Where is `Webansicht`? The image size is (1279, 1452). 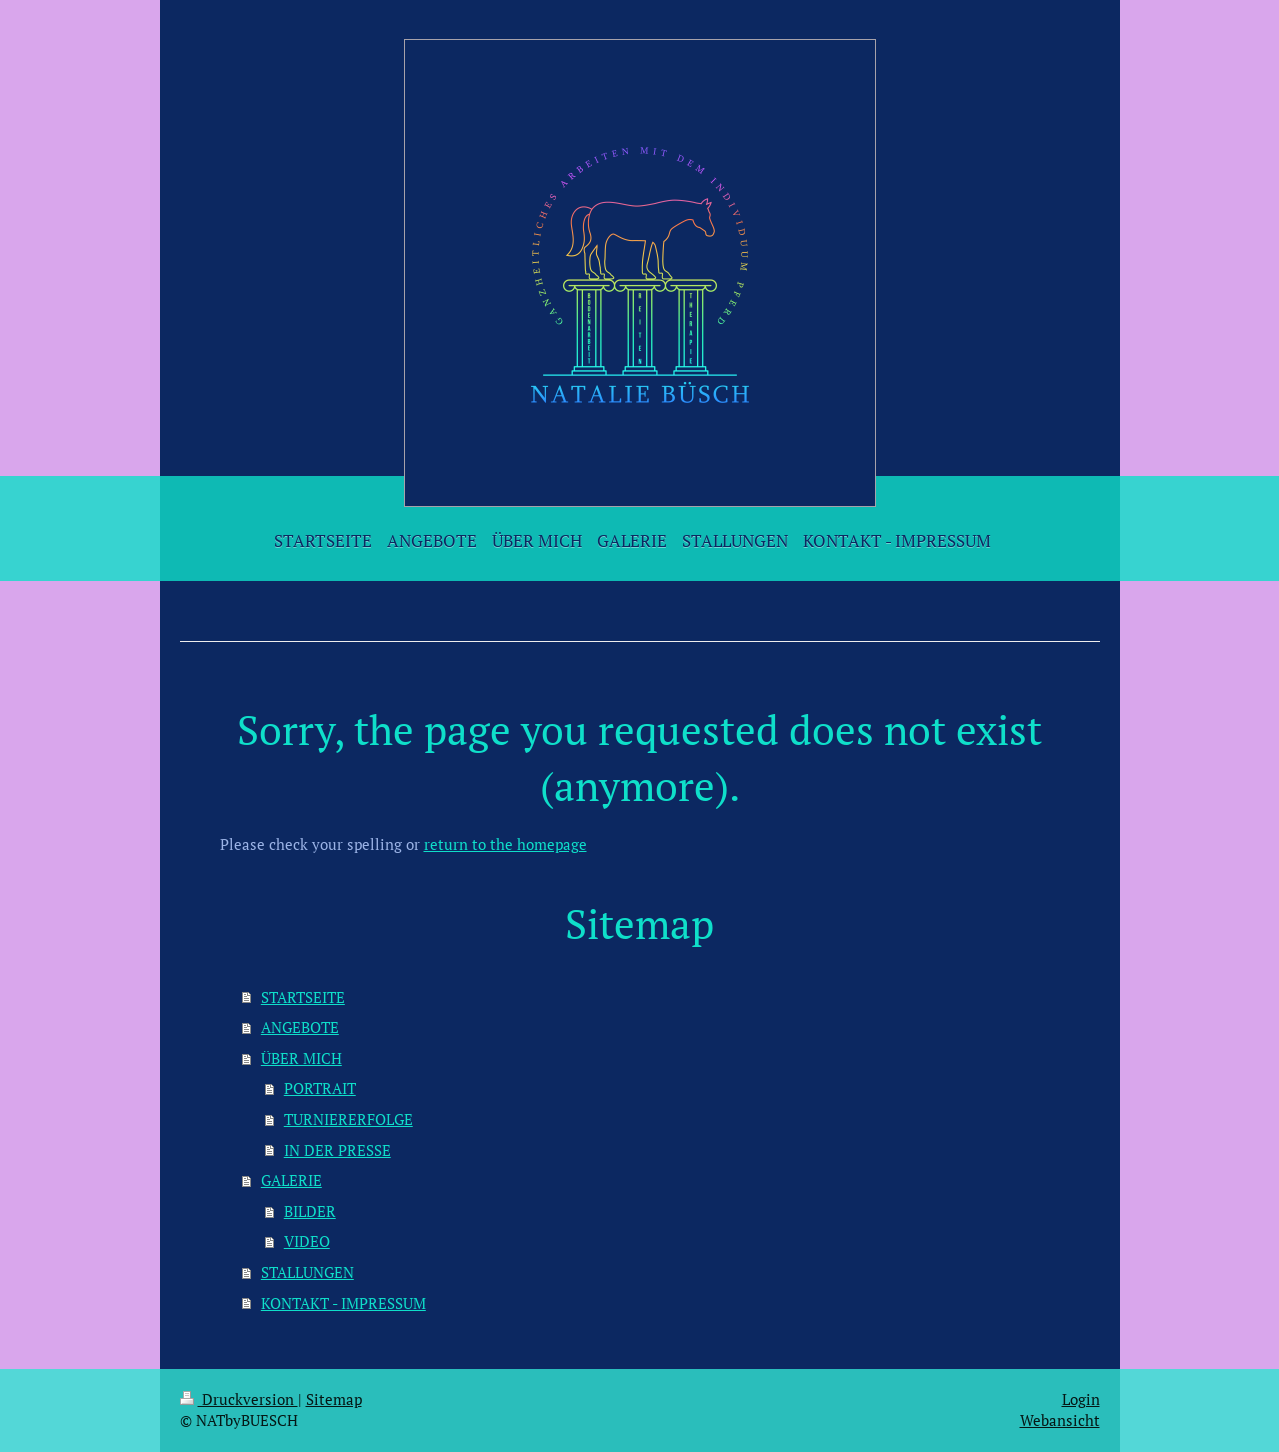
Webansicht is located at coordinates (1060, 1420).